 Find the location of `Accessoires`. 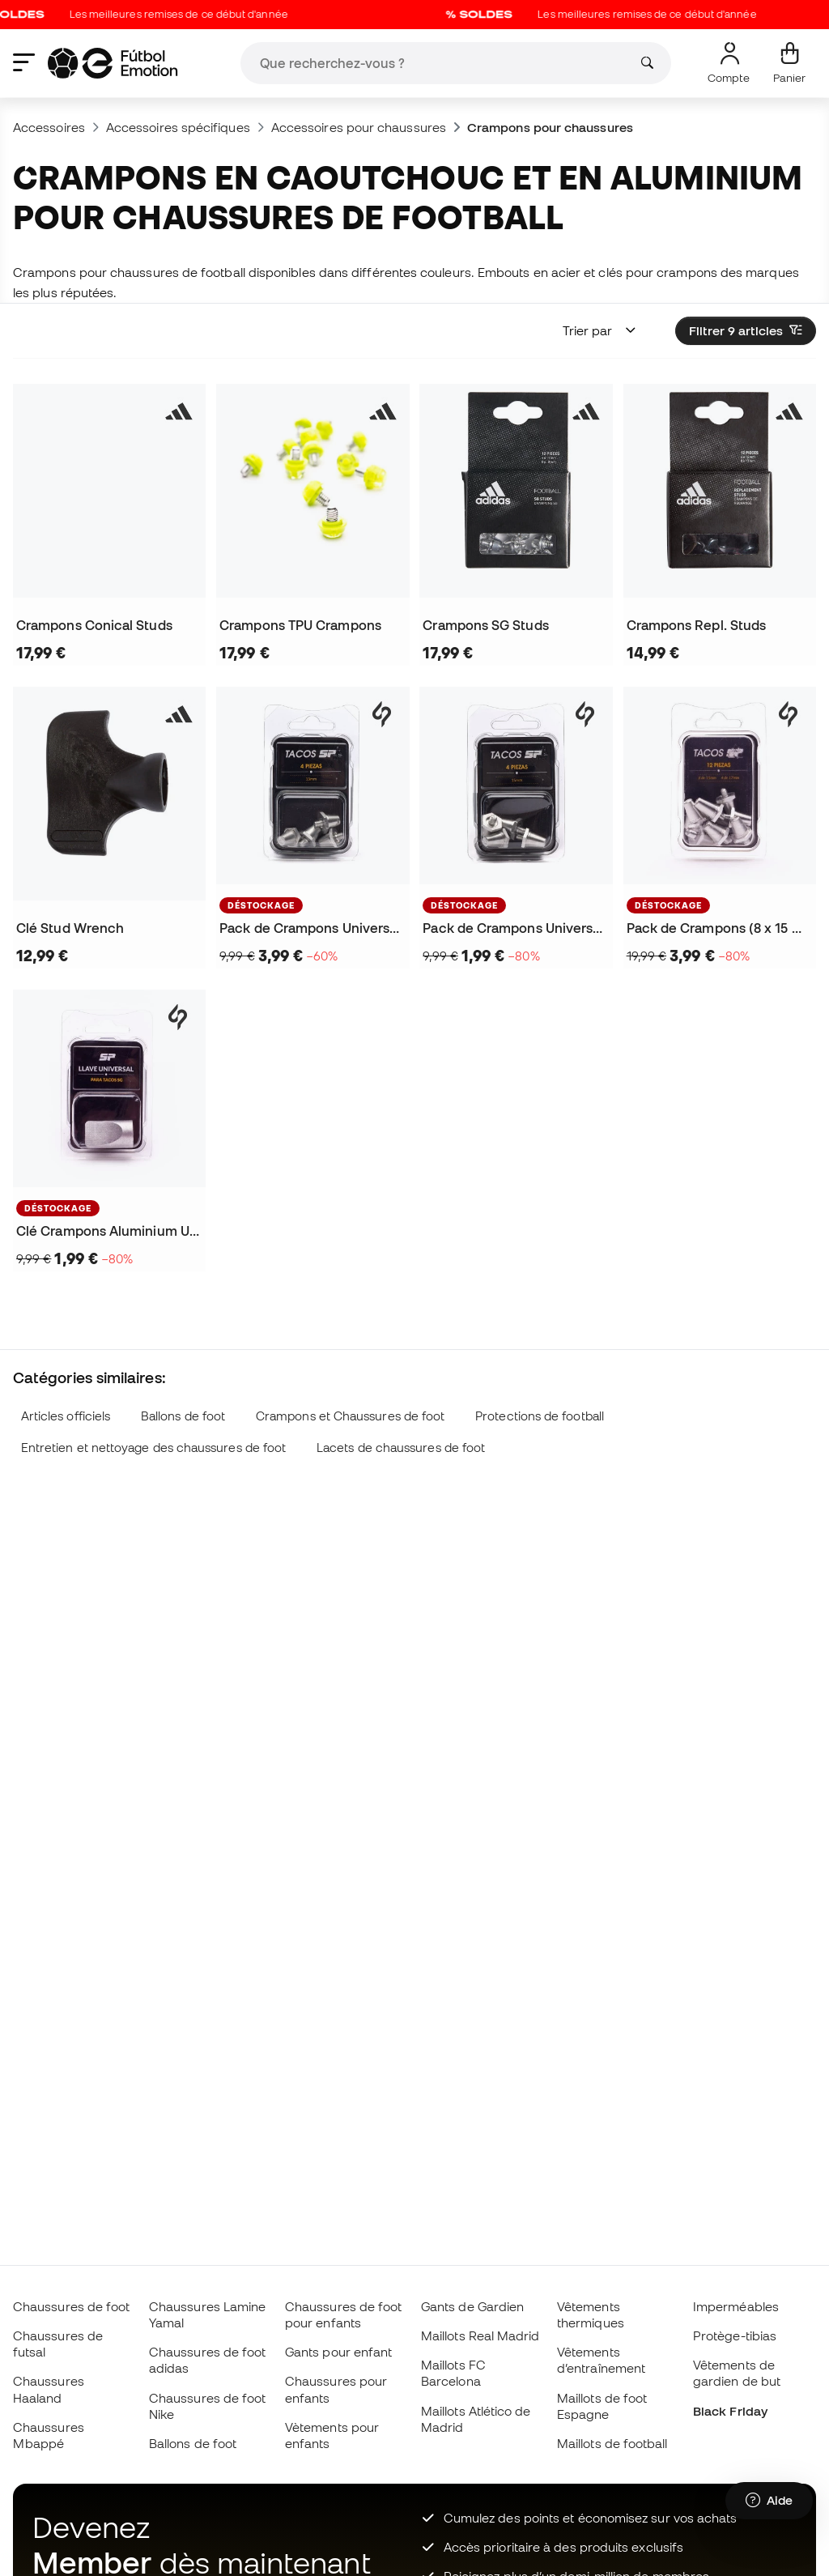

Accessoires is located at coordinates (49, 127).